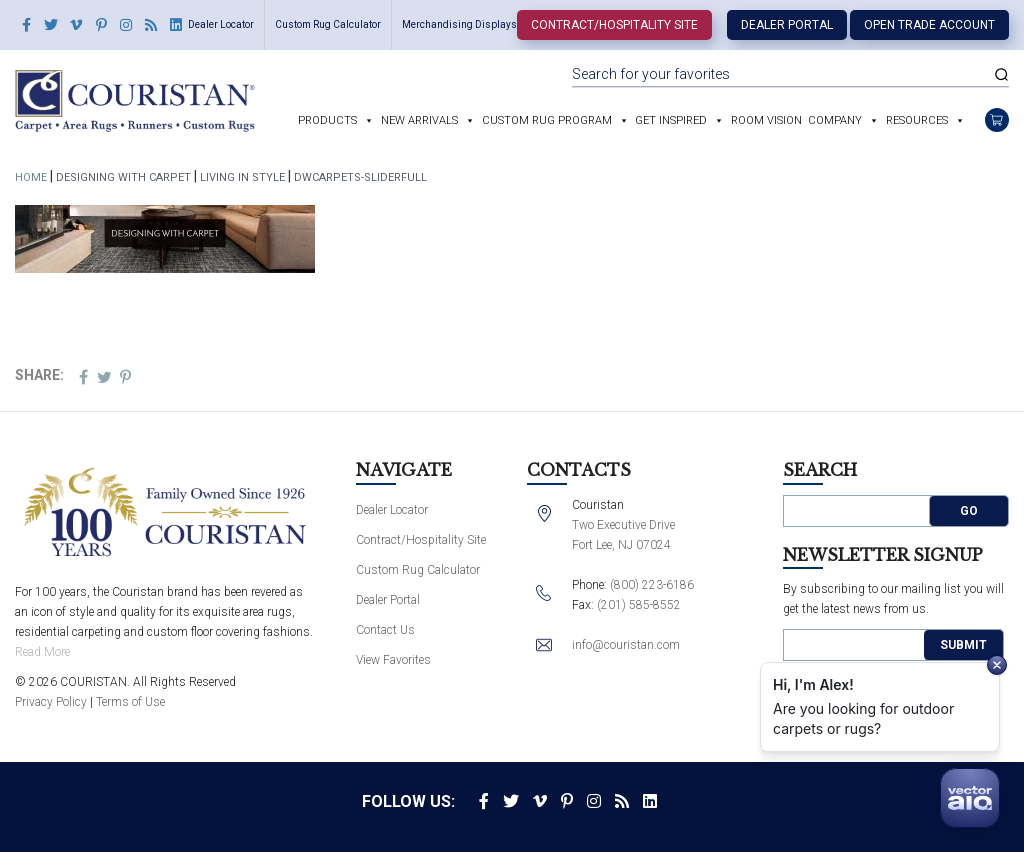 This screenshot has width=1024, height=852. What do you see at coordinates (917, 120) in the screenshot?
I see `Resources` at bounding box center [917, 120].